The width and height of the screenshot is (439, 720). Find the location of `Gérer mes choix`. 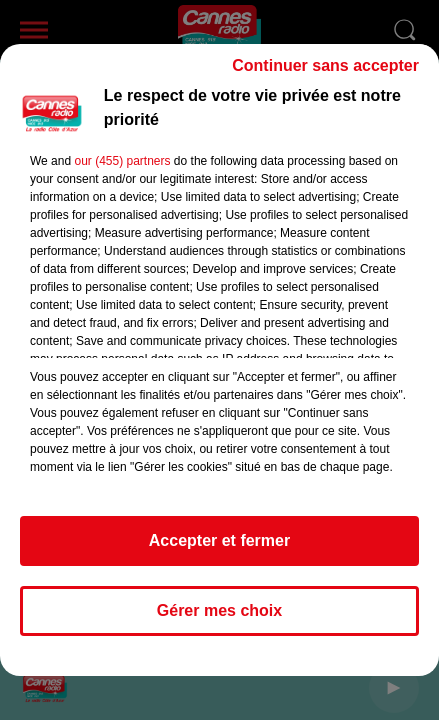

Gérer mes choix is located at coordinates (219, 619).